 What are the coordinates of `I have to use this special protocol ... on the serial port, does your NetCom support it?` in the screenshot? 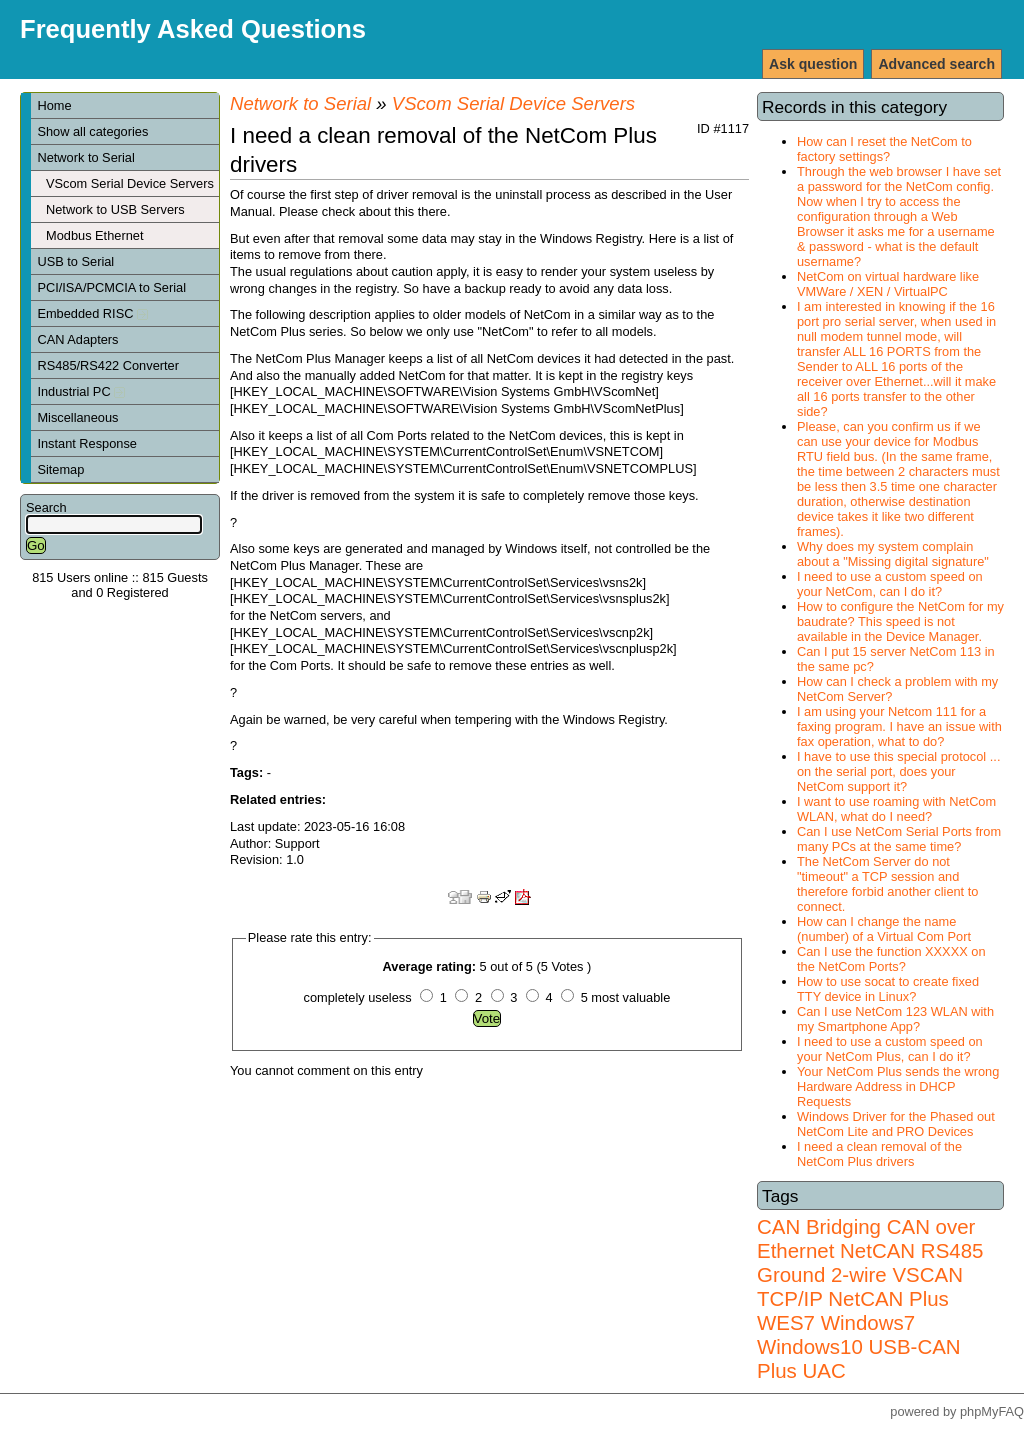 It's located at (898, 771).